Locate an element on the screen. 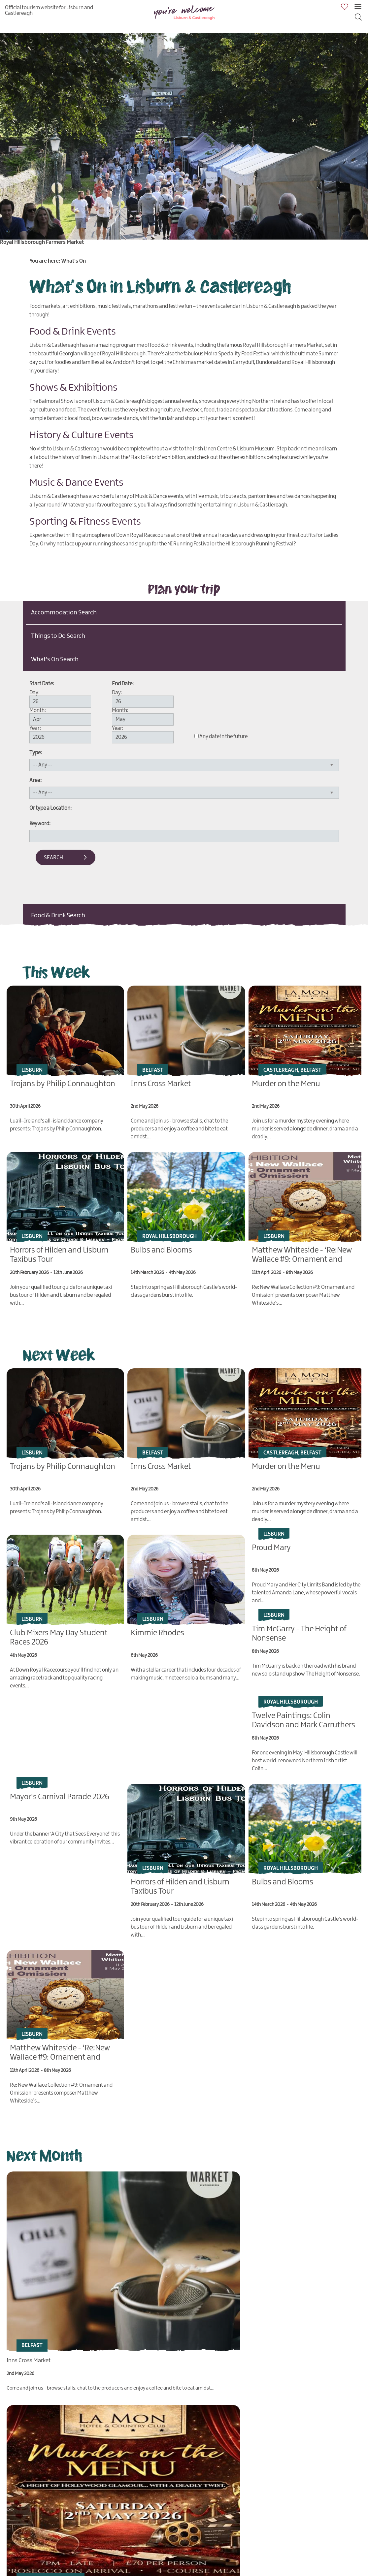 The width and height of the screenshot is (368, 2576). End Date: is located at coordinates (123, 684).